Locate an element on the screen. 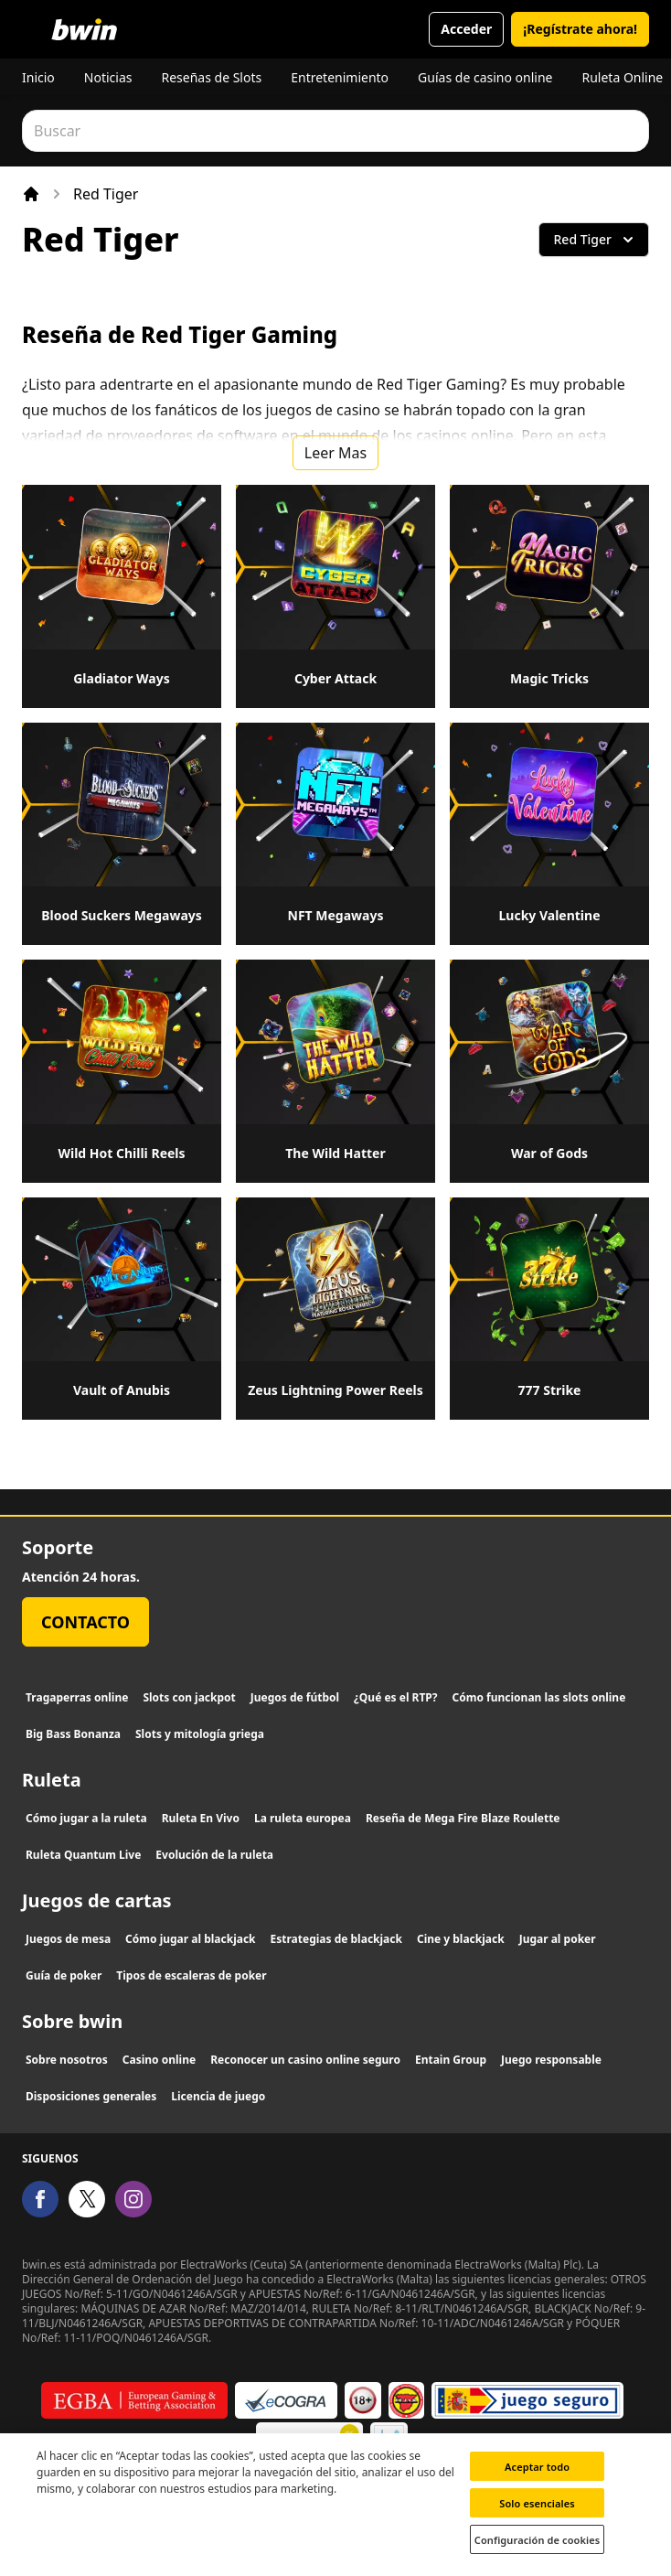 This screenshot has height=2576, width=671. Juegos de mesa is located at coordinates (68, 1939).